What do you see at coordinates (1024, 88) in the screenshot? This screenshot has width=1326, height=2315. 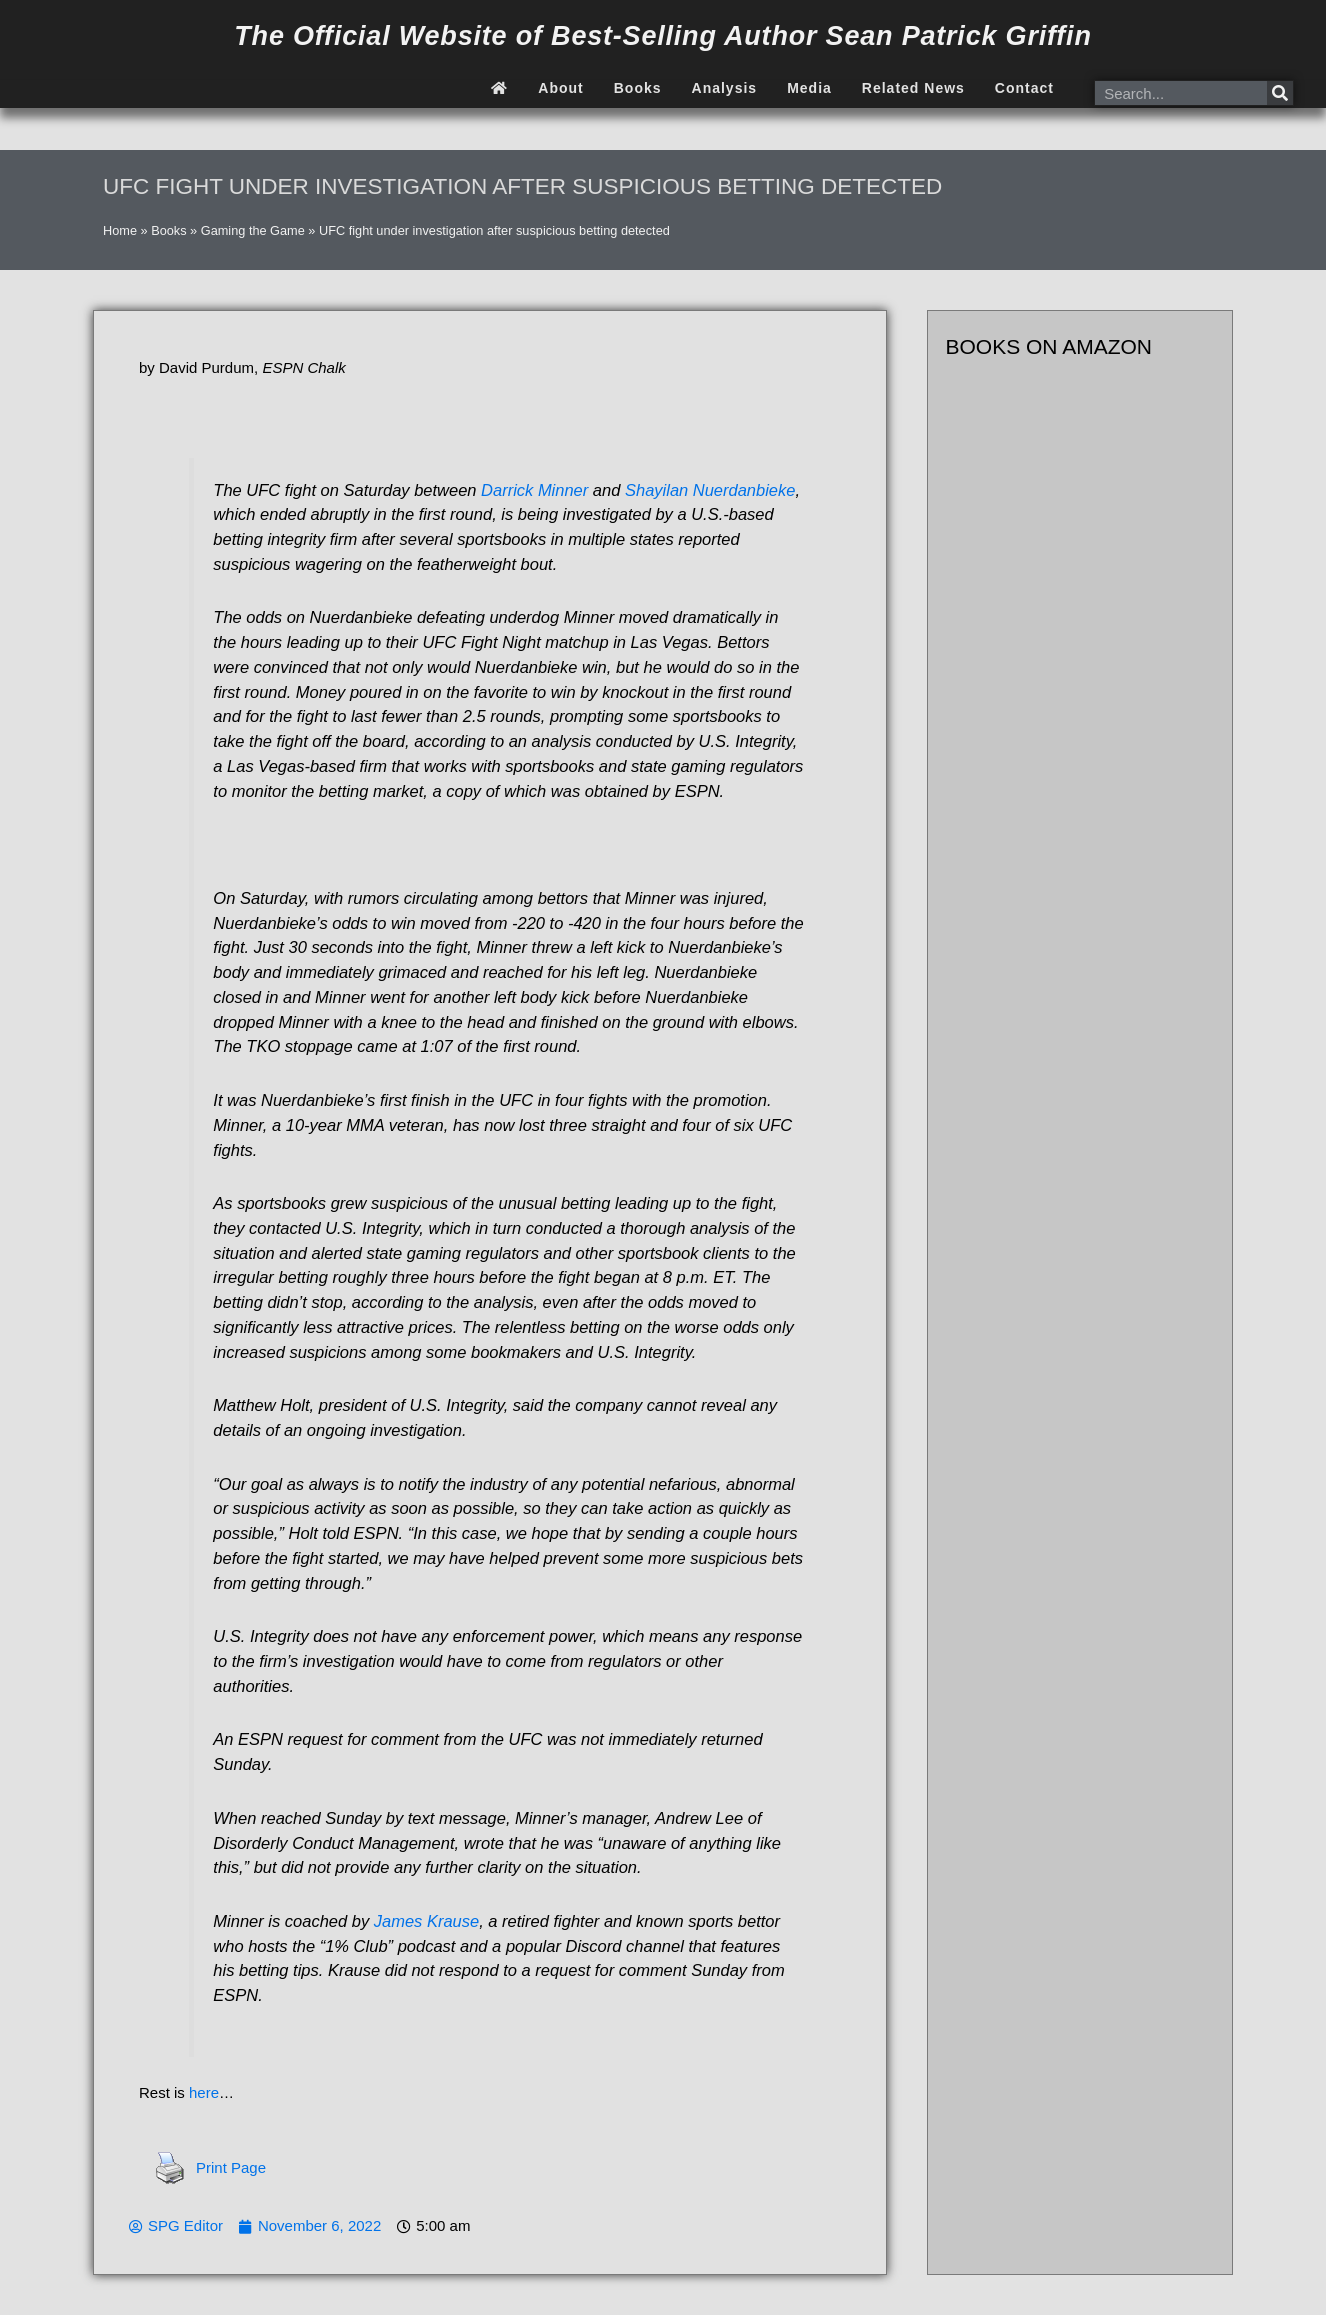 I see `Contact` at bounding box center [1024, 88].